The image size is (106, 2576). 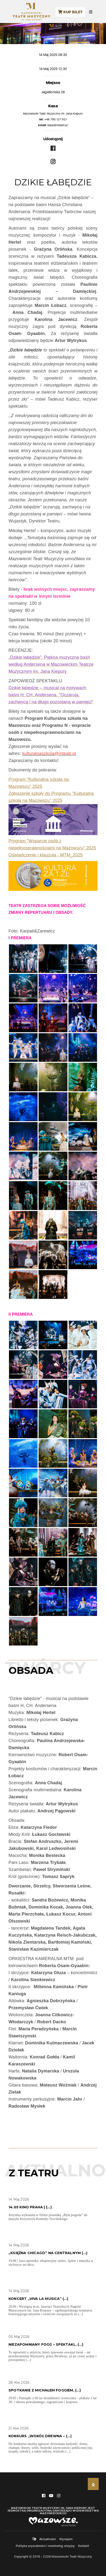 What do you see at coordinates (34, 2539) in the screenshot?
I see `[Strona główna]` at bounding box center [34, 2539].